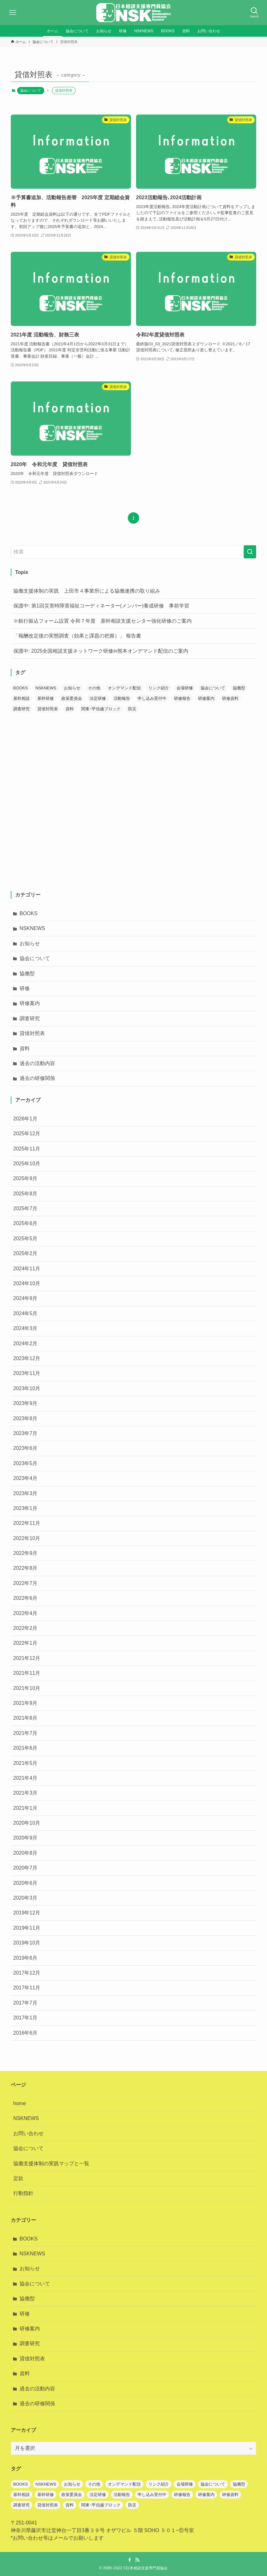 This screenshot has width=267, height=2576. Describe the element at coordinates (25, 1808) in the screenshot. I see `2021年1月` at that location.